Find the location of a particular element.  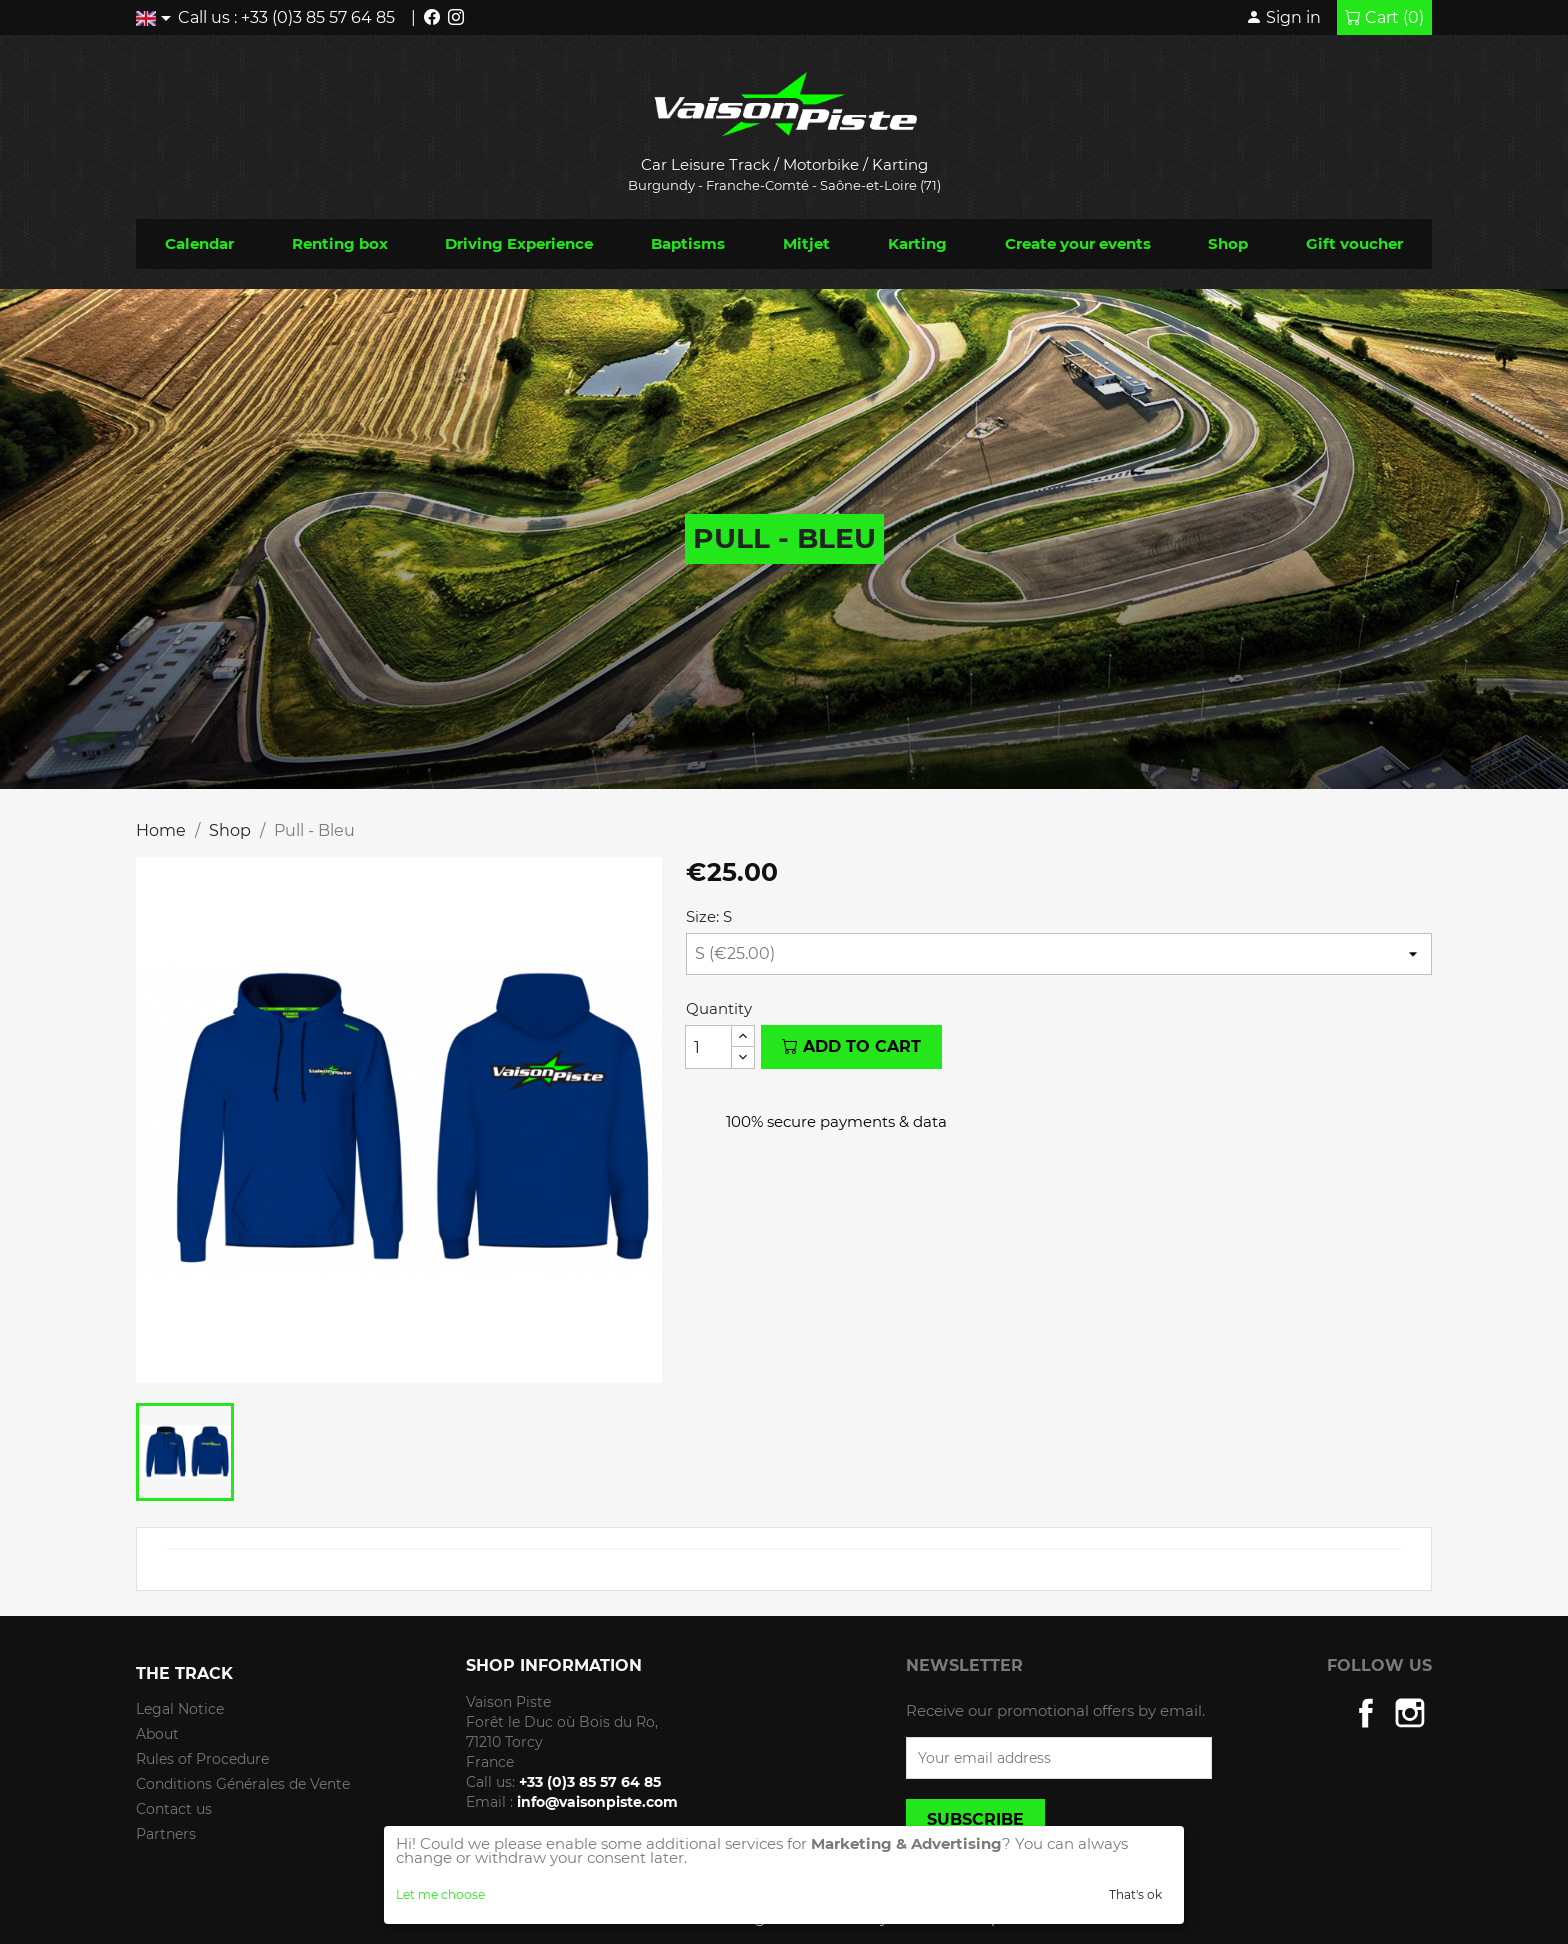

info@vaisonpiste.com is located at coordinates (597, 1802).